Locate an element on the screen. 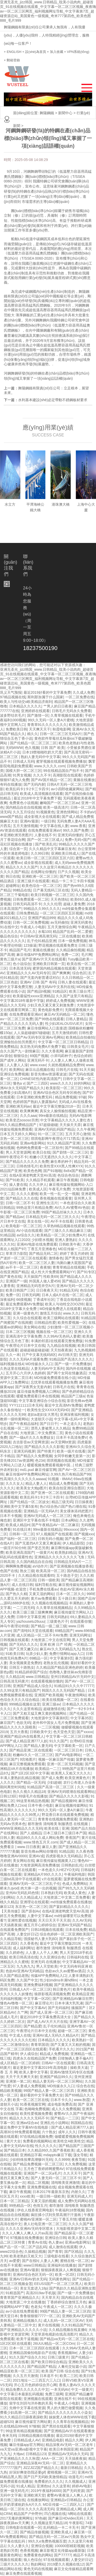 The height and width of the screenshot is (2576, 96). 斯利那加属于什么国家 is located at coordinates (45, 697).